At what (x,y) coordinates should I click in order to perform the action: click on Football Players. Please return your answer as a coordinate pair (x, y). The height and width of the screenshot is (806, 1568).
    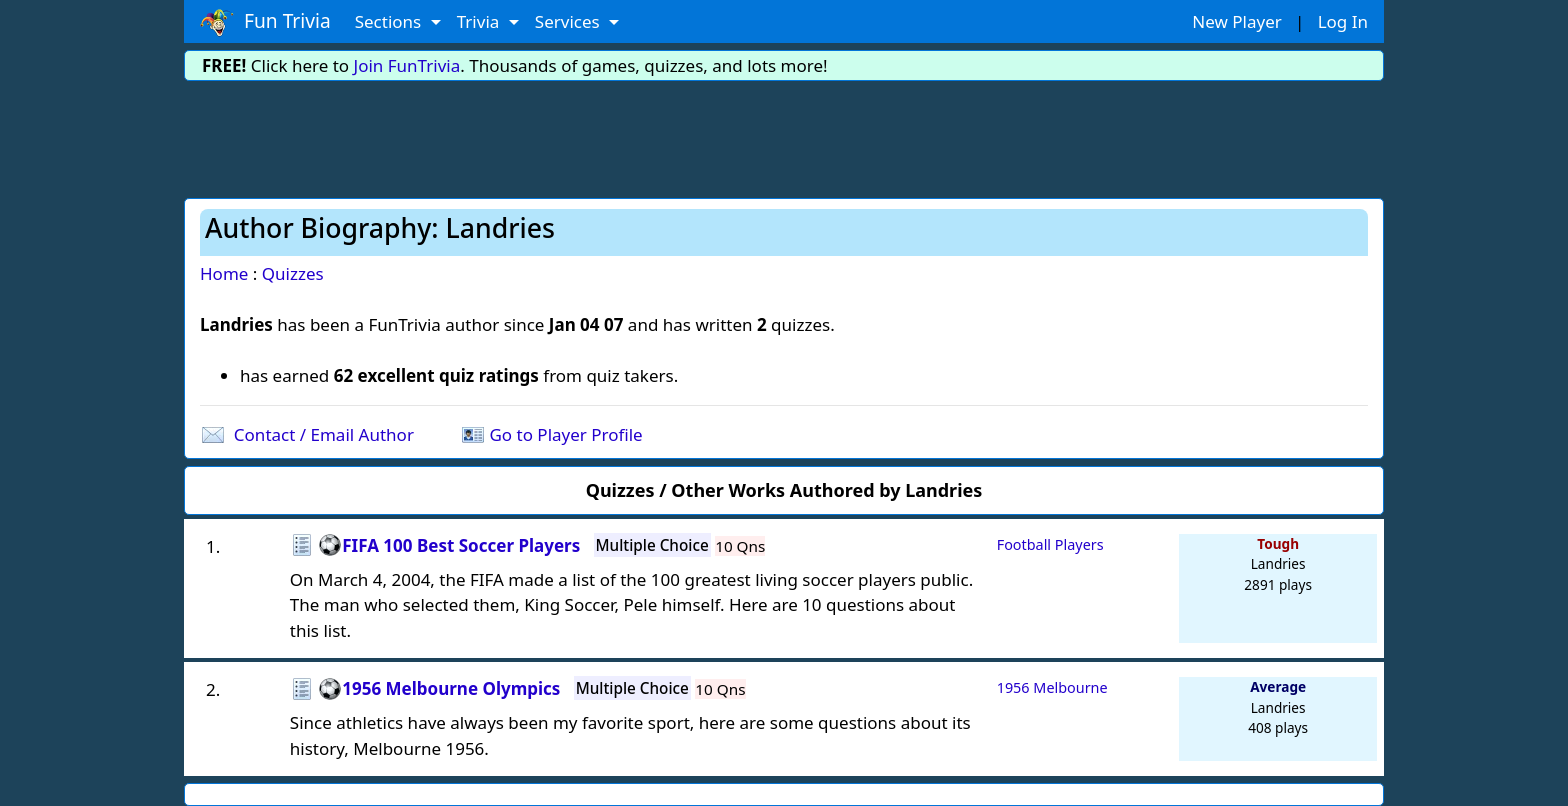
    Looking at the image, I should click on (1050, 544).